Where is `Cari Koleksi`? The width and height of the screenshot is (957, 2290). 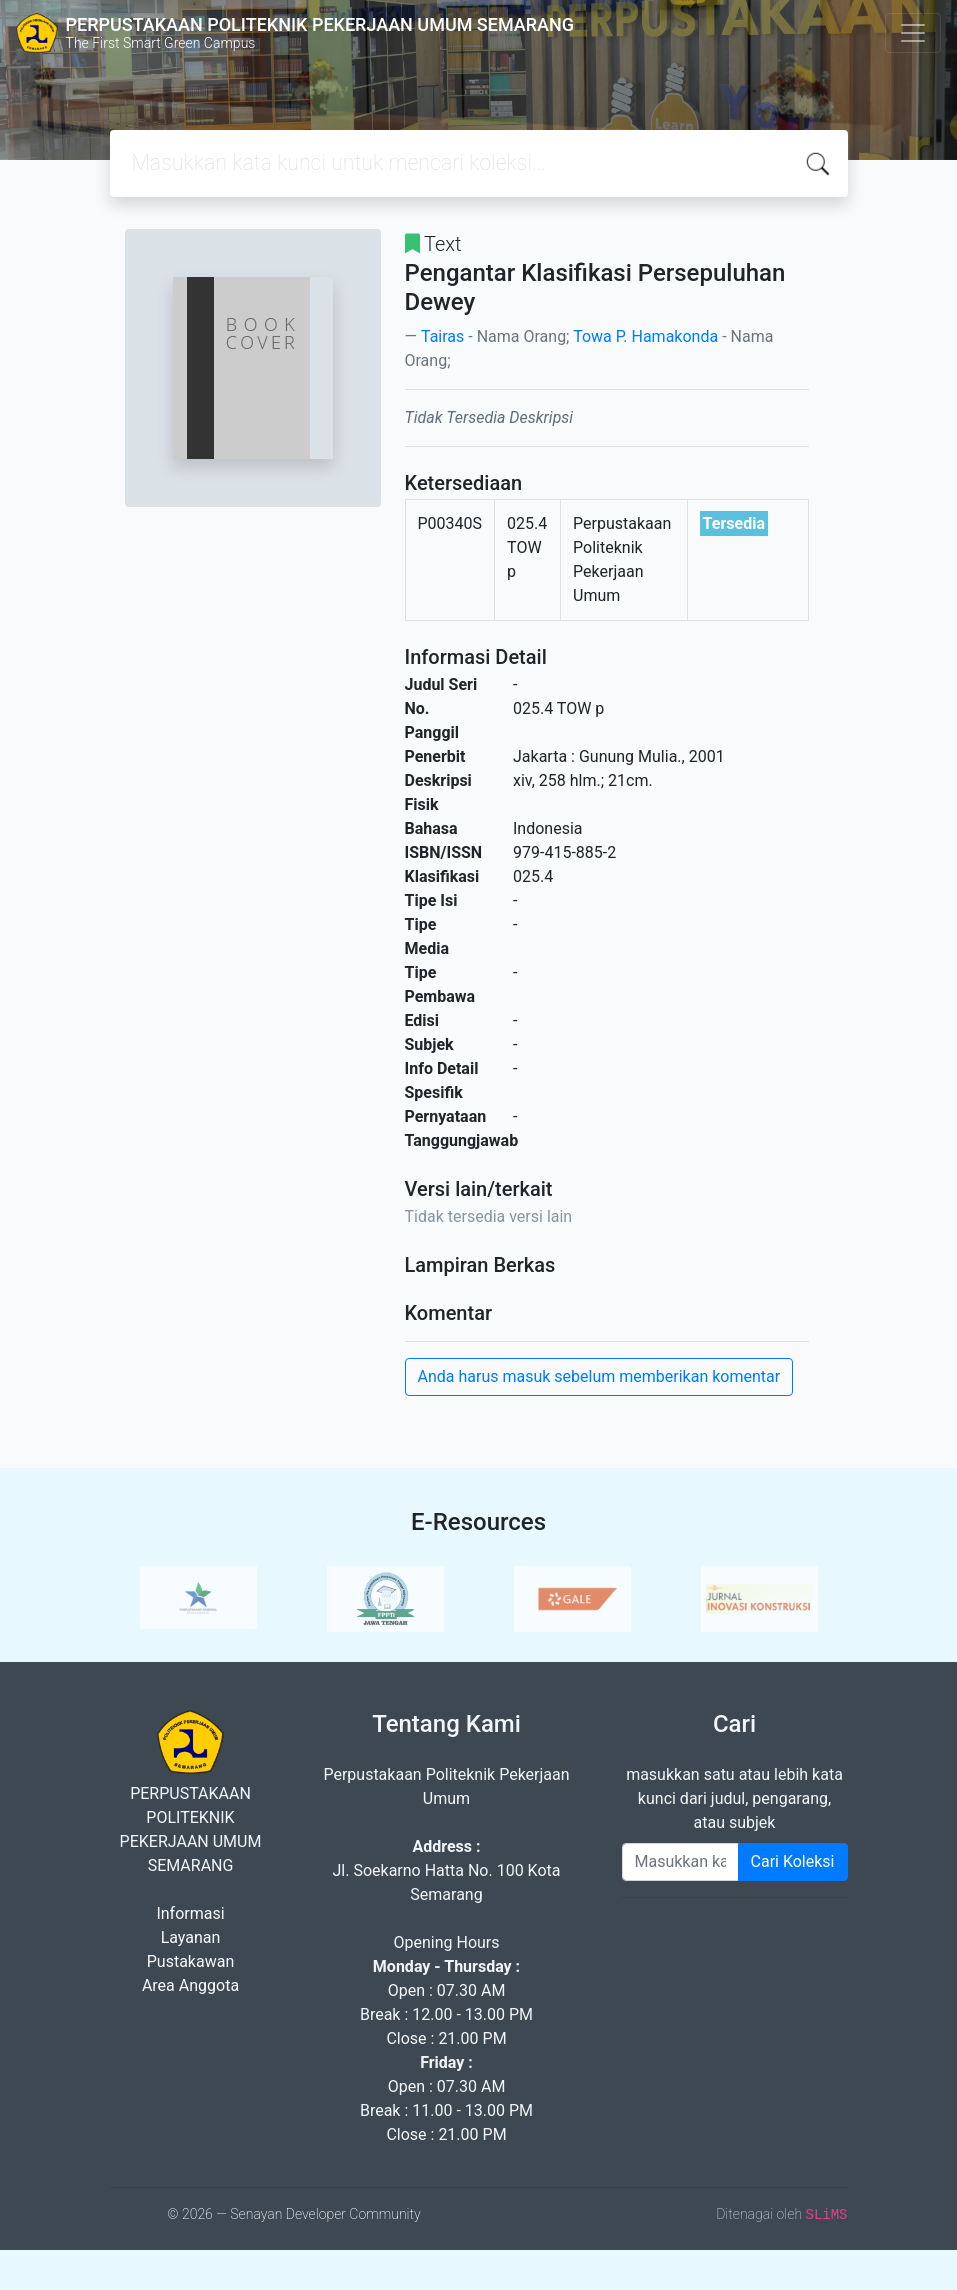 Cari Koleksi is located at coordinates (793, 1861).